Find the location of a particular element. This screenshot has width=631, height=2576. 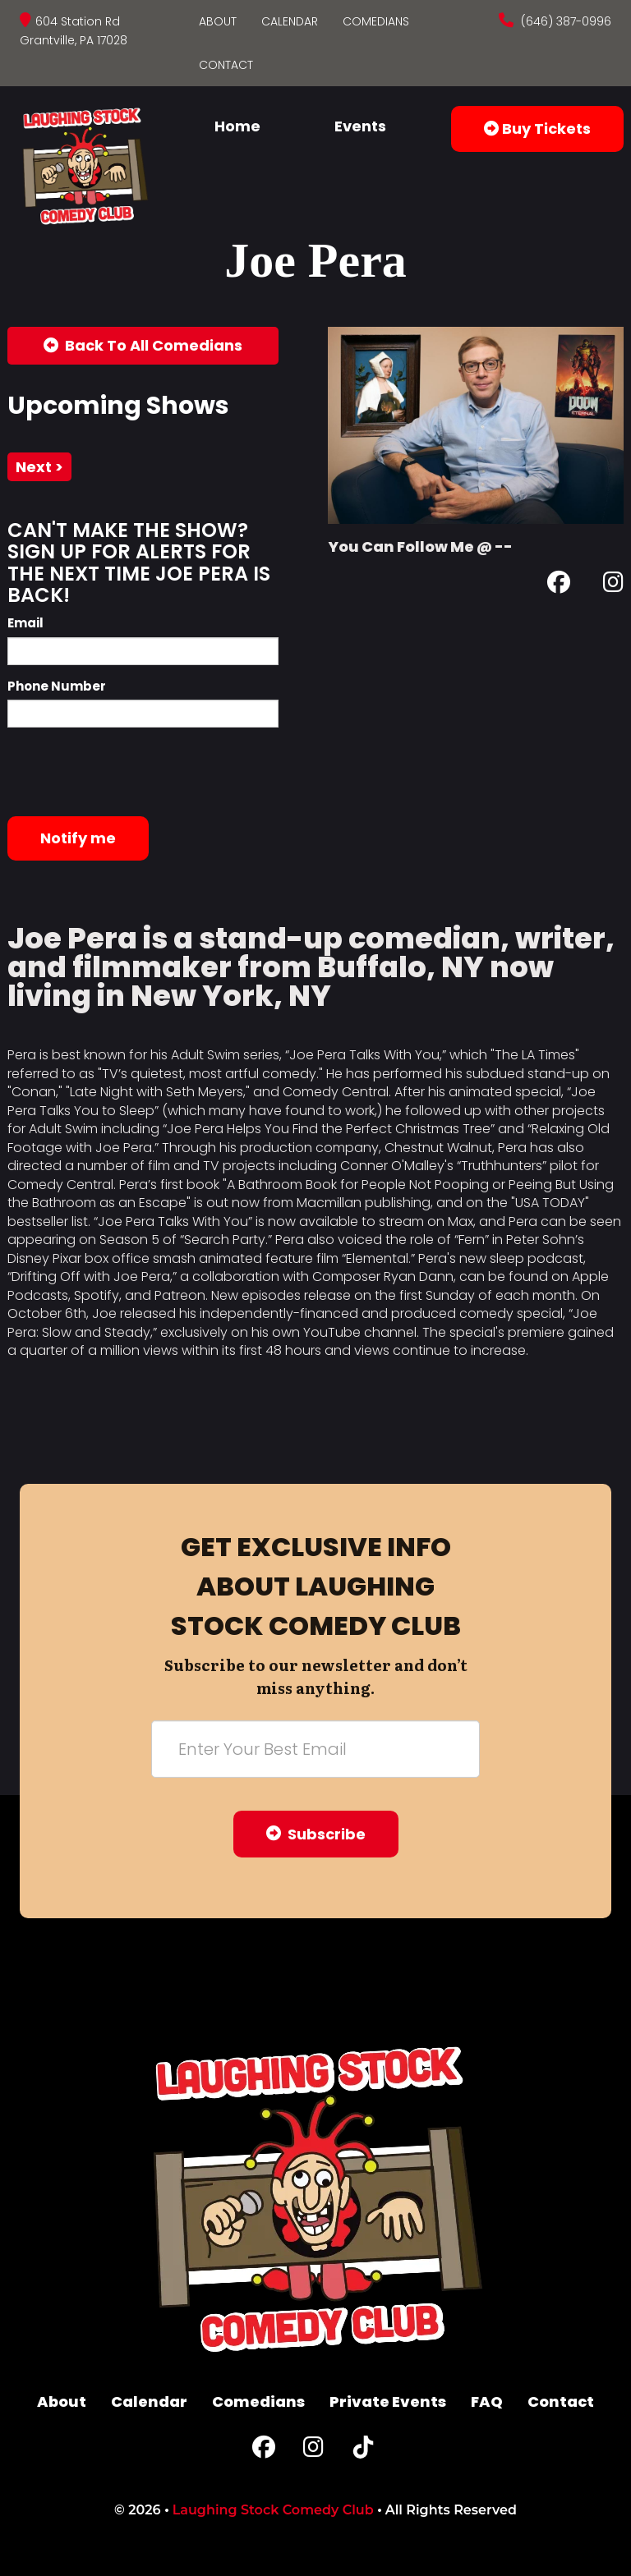

About [Go To About Page] is located at coordinates (218, 21).